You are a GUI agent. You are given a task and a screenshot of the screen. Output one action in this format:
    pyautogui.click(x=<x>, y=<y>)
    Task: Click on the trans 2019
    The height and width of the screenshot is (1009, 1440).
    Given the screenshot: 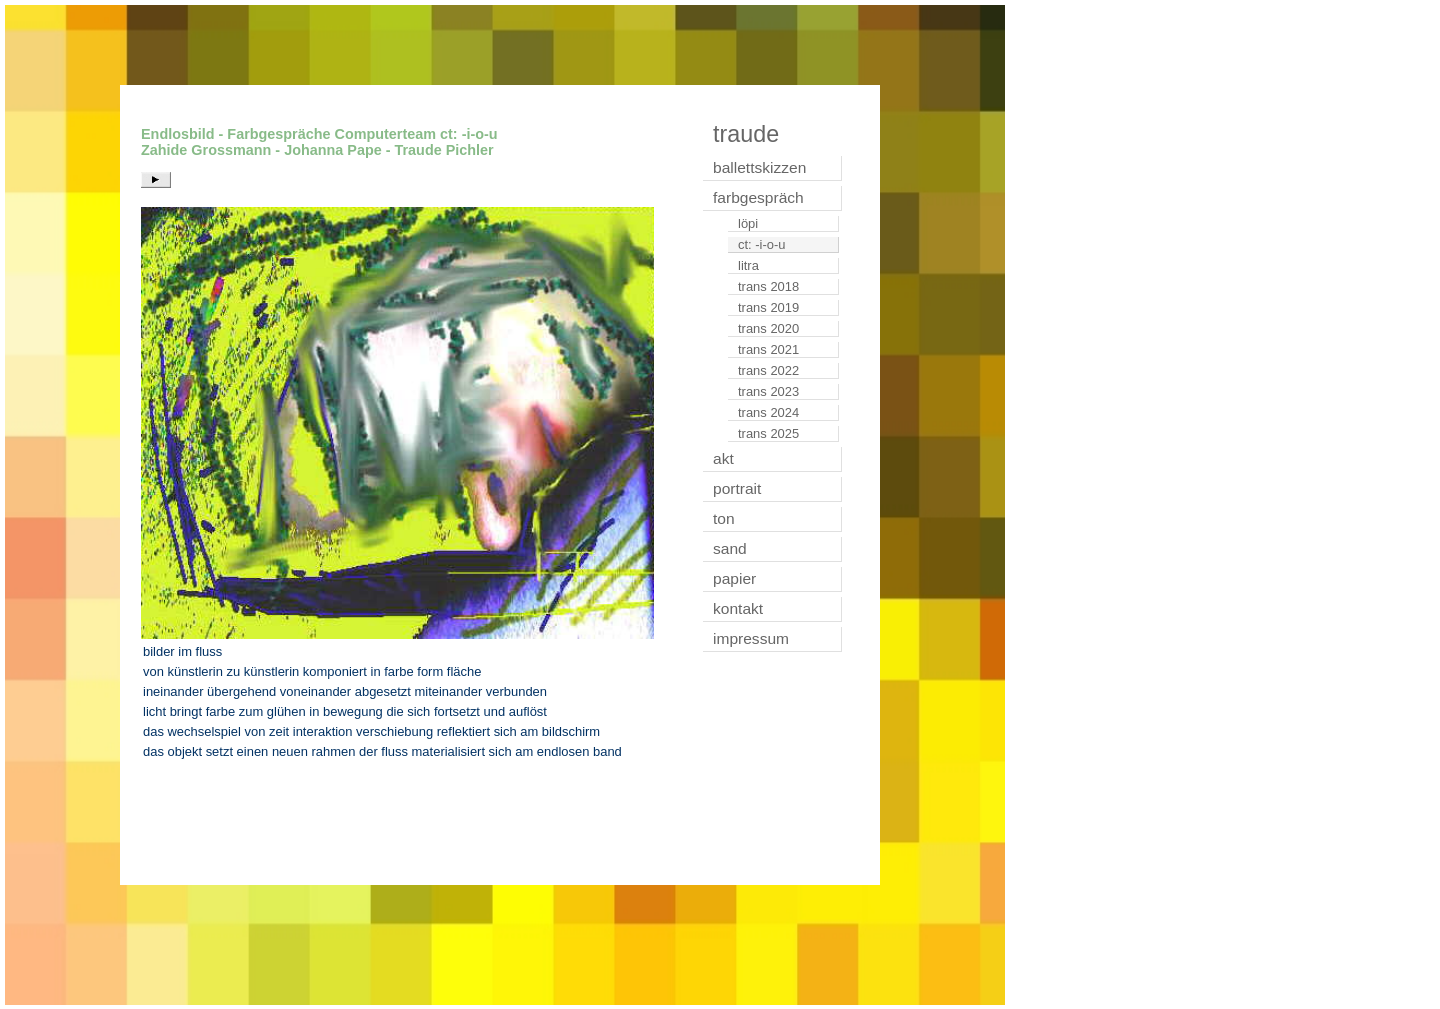 What is the action you would take?
    pyautogui.click(x=768, y=307)
    